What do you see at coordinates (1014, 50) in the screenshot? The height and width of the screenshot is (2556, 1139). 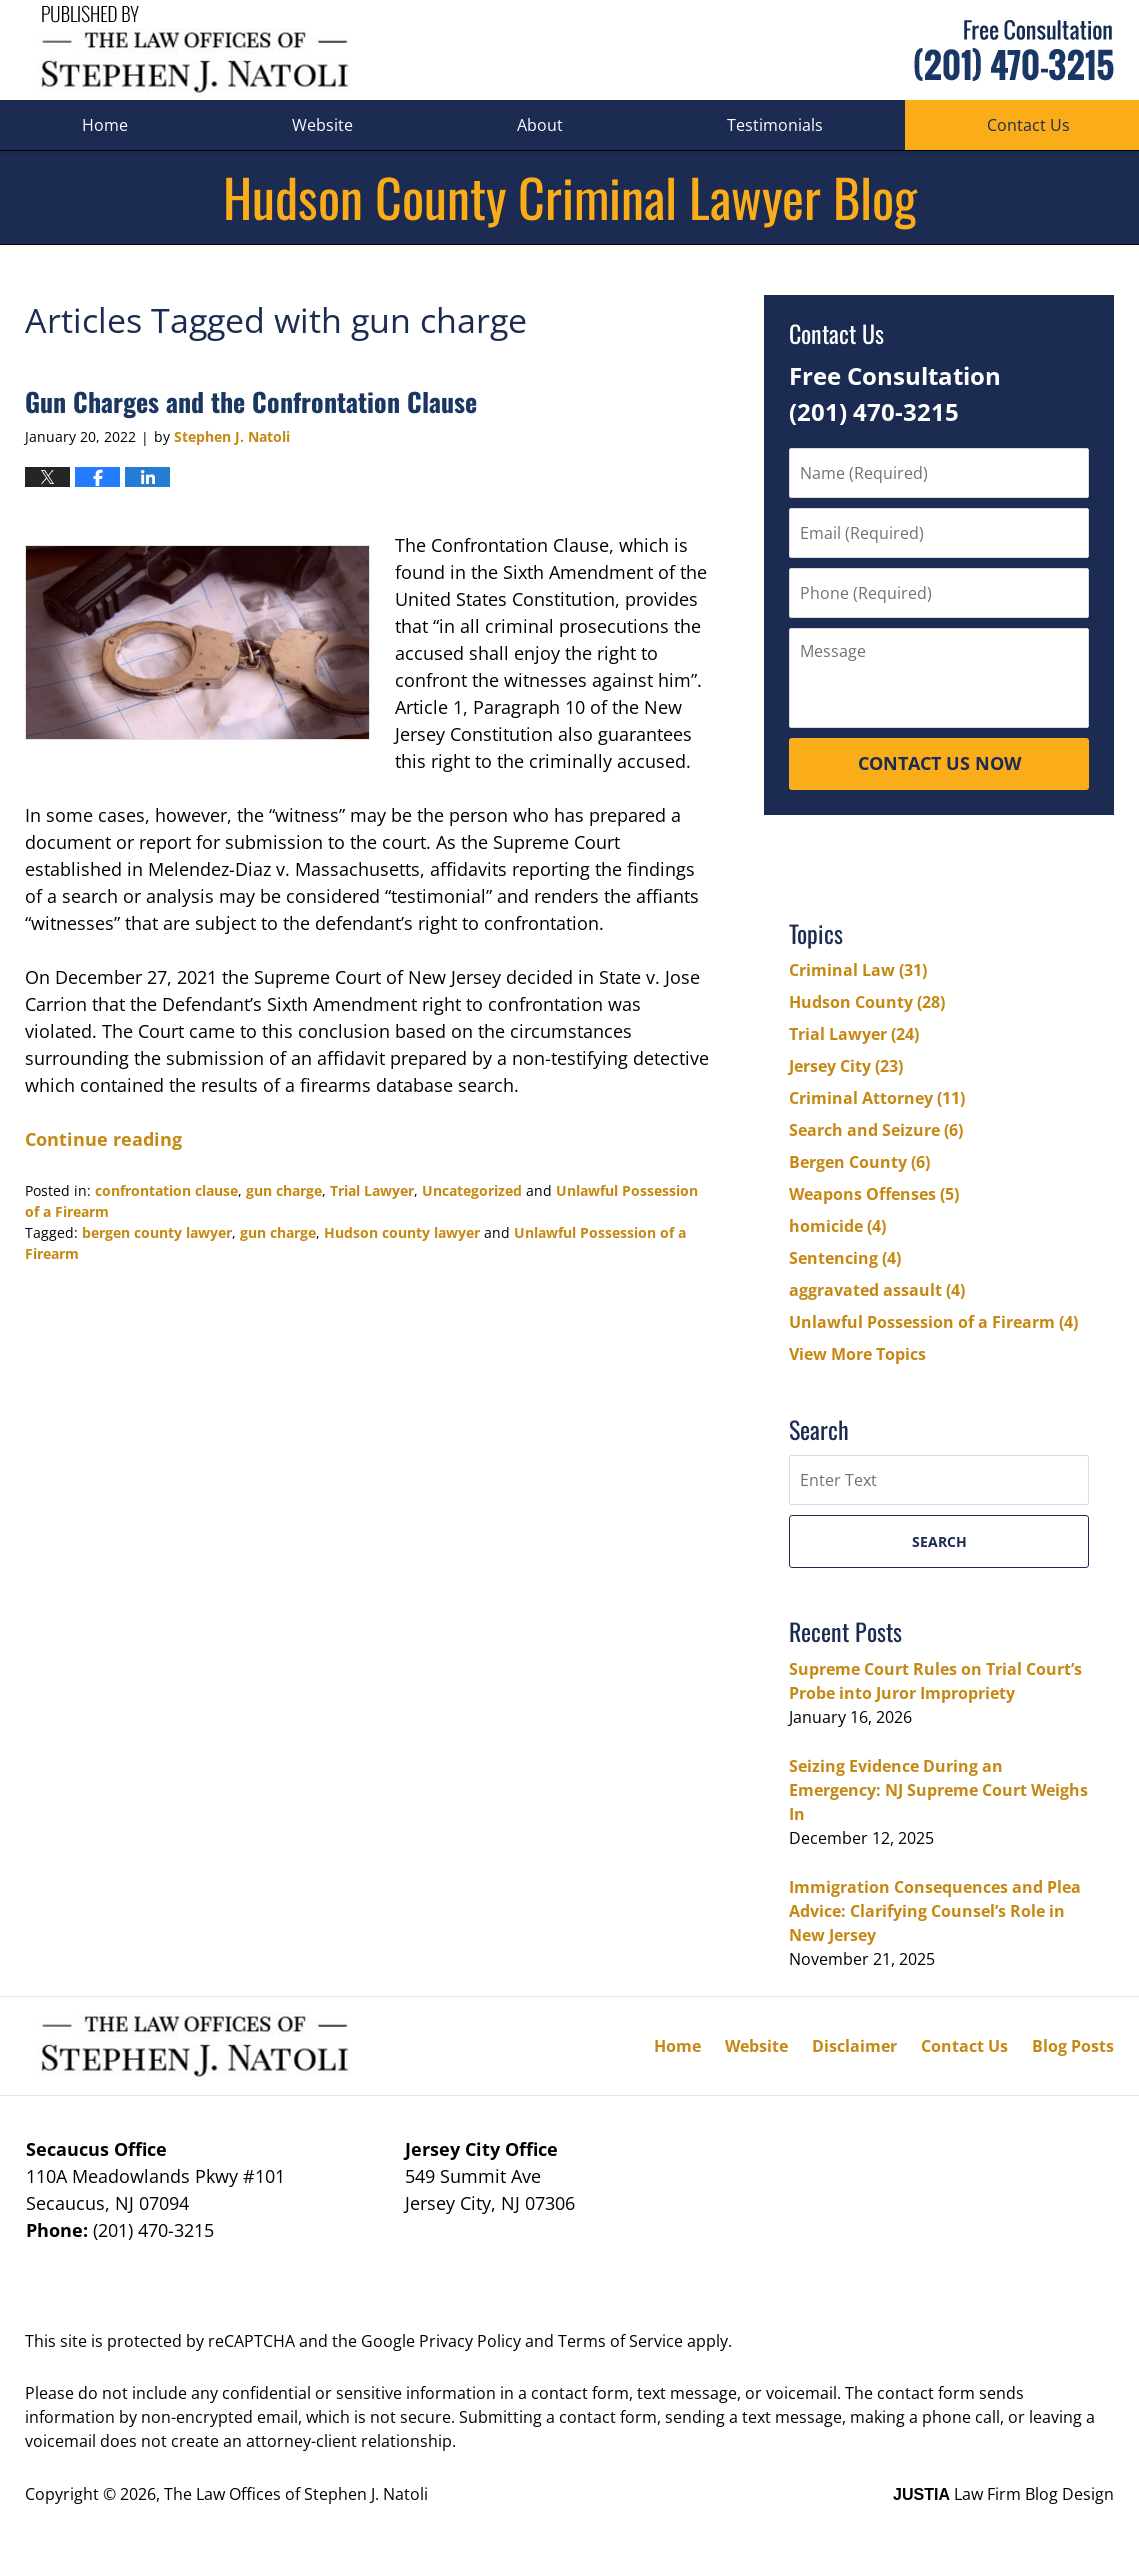 I see `Published By The Law Offices of Stephen J. Natoli` at bounding box center [1014, 50].